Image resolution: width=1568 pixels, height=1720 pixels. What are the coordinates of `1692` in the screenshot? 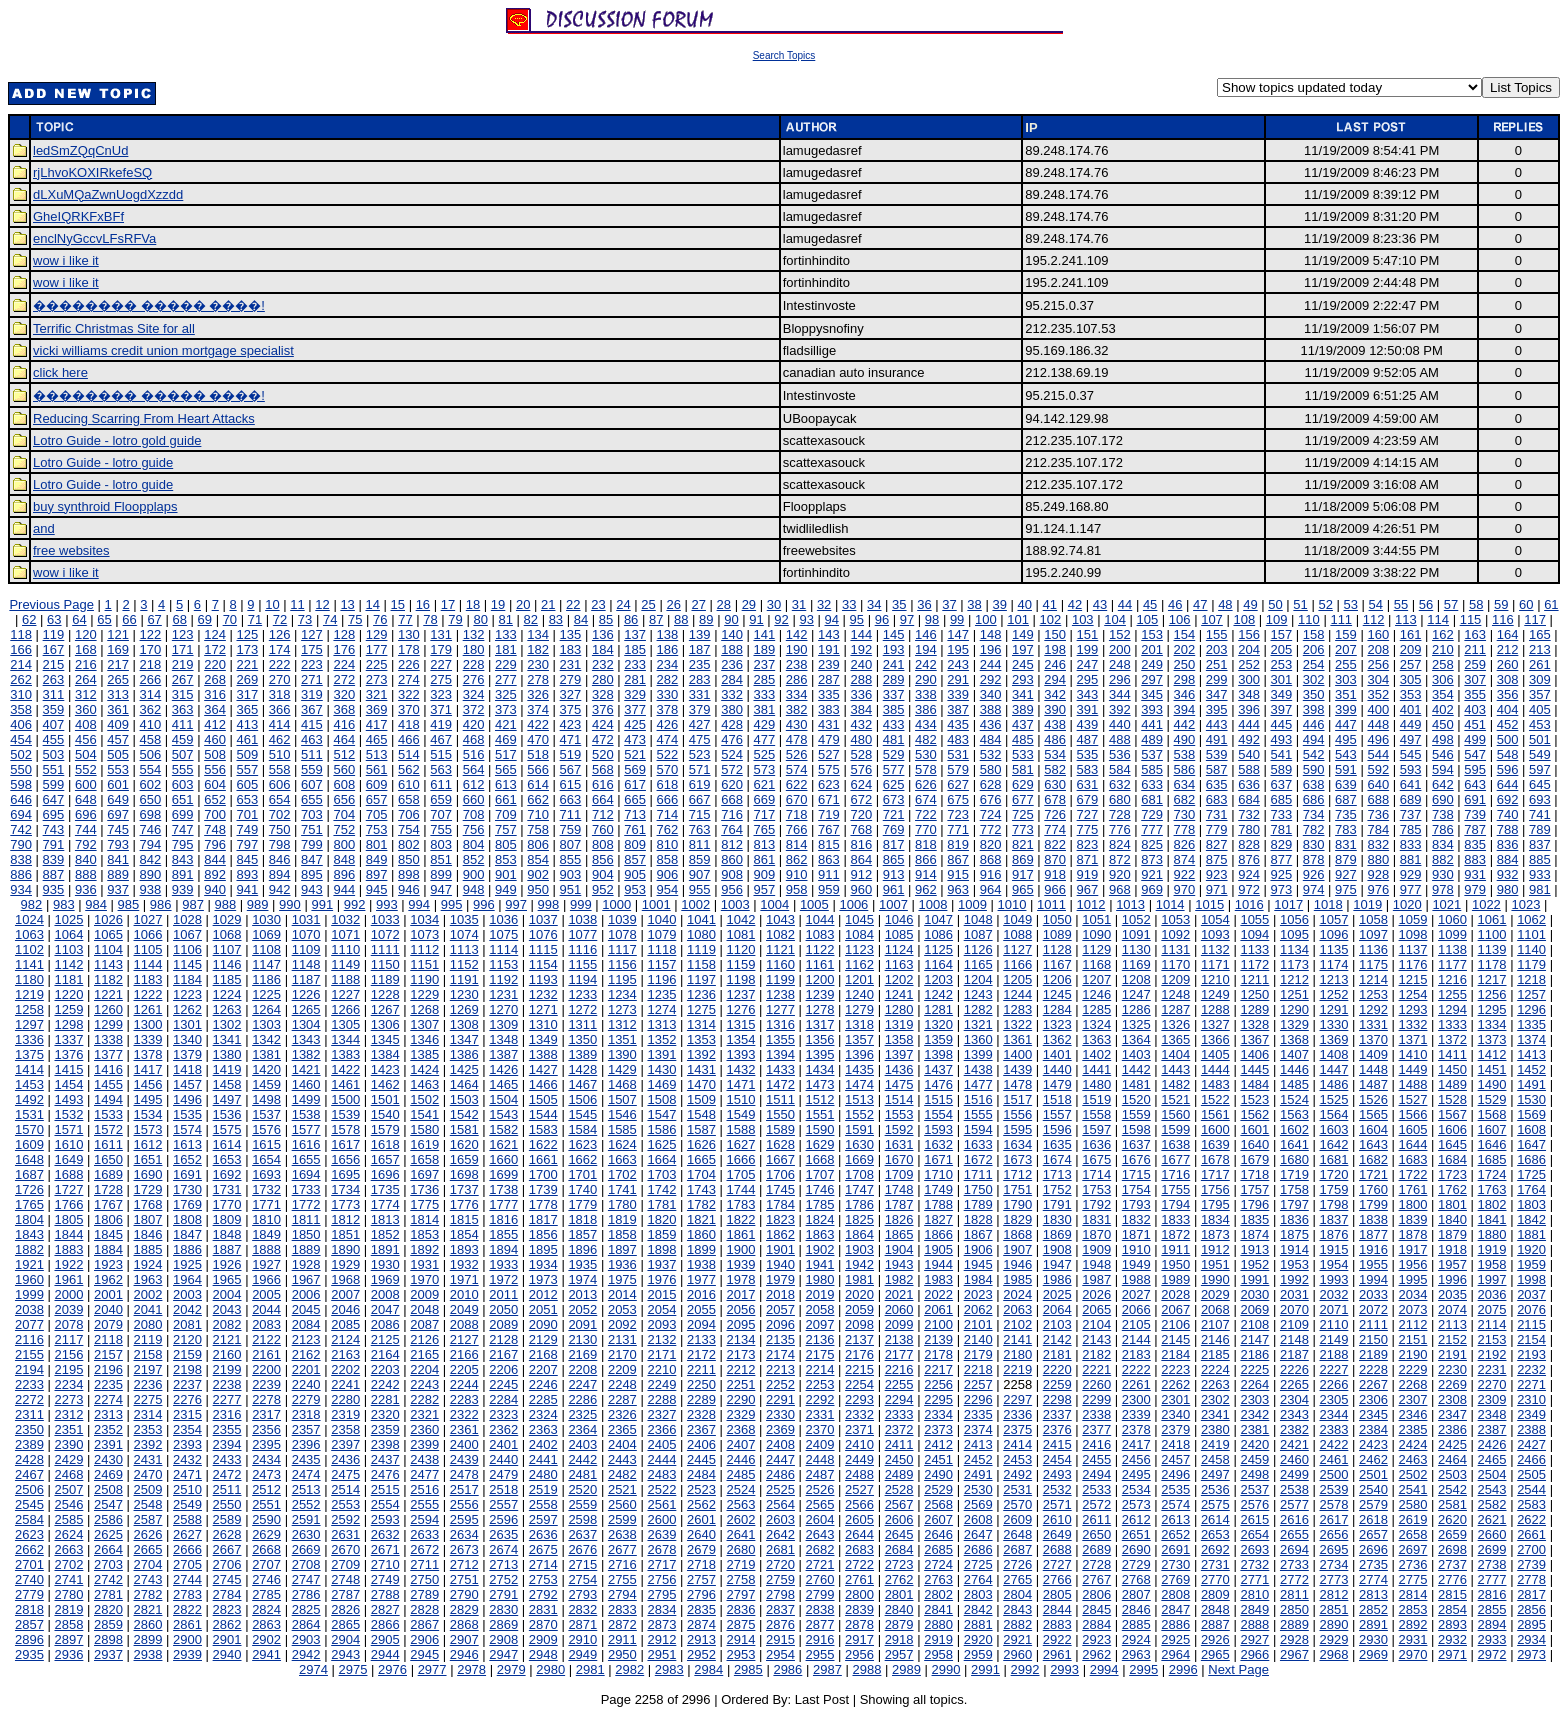 It's located at (227, 1174).